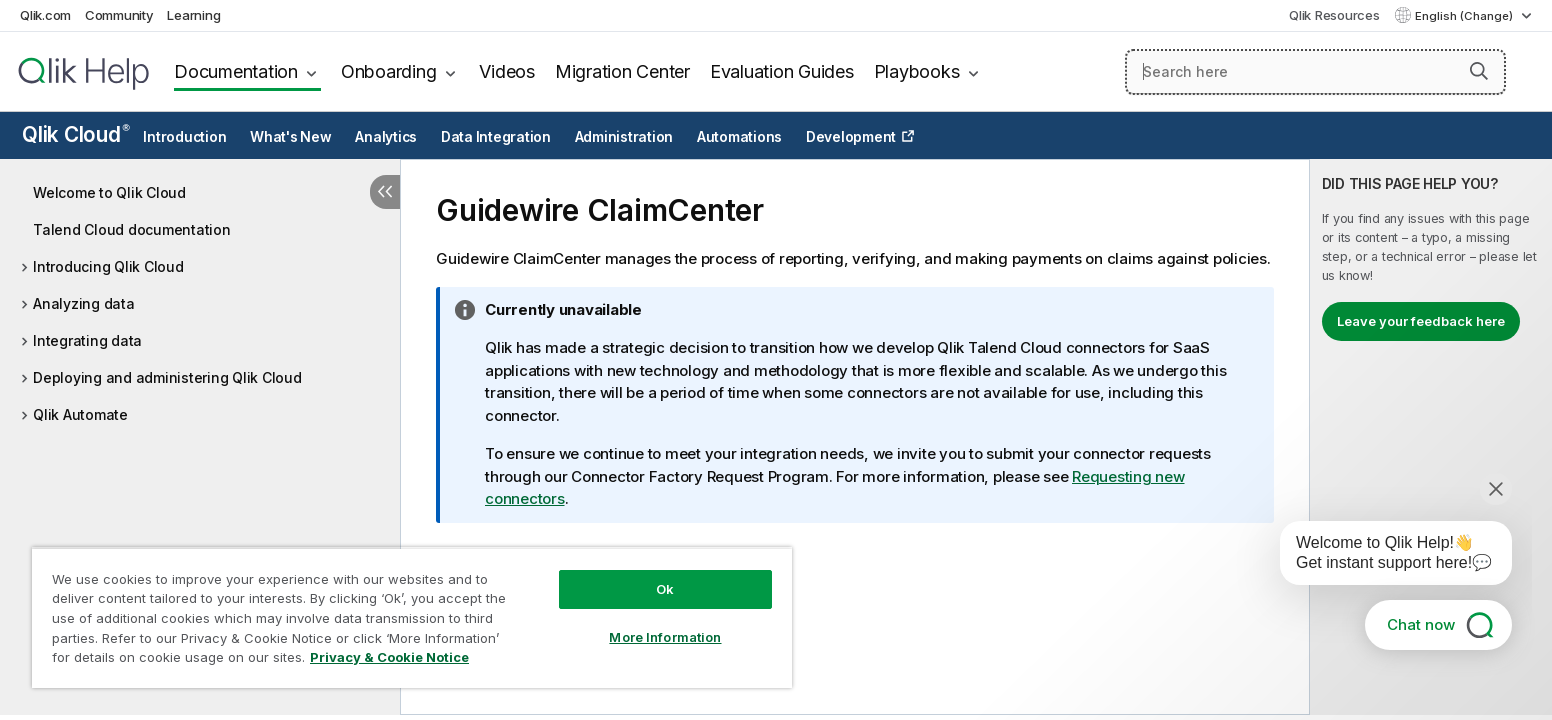  Describe the element at coordinates (389, 71) in the screenshot. I see `Onboarding` at that location.